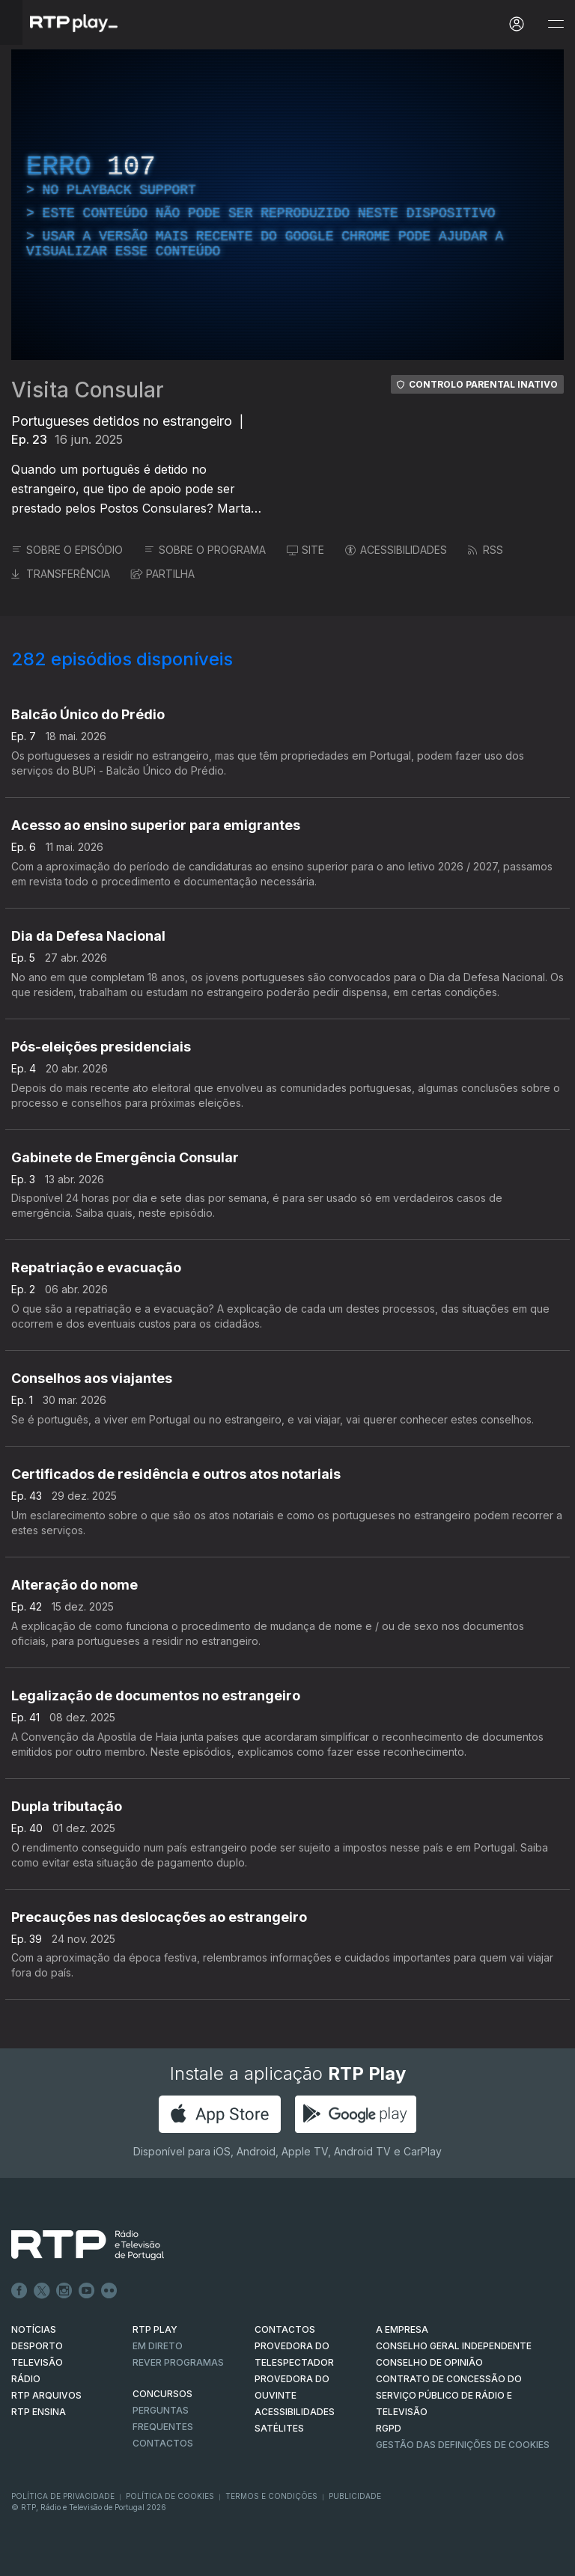 This screenshot has height=2576, width=575. Describe the element at coordinates (205, 549) in the screenshot. I see `SOBRE O PROGRAMA` at that location.